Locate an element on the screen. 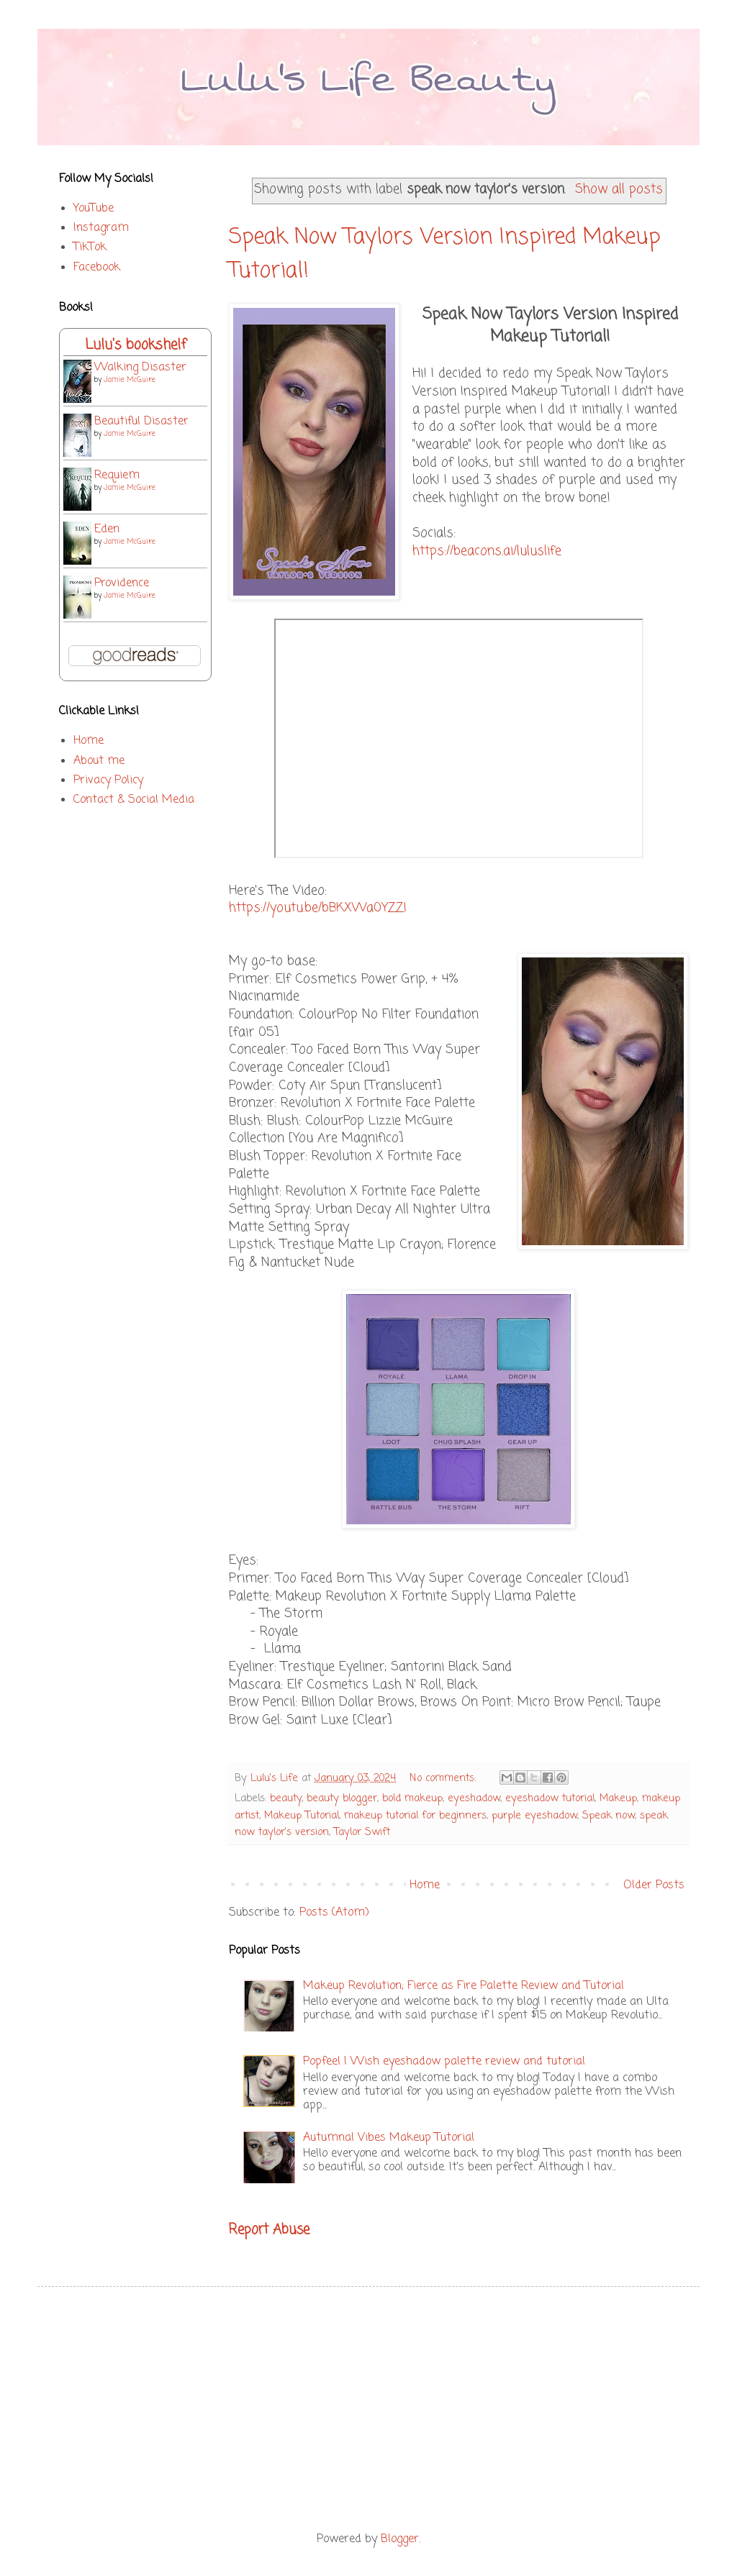 This screenshot has height=2576, width=737. beauty is located at coordinates (286, 1798).